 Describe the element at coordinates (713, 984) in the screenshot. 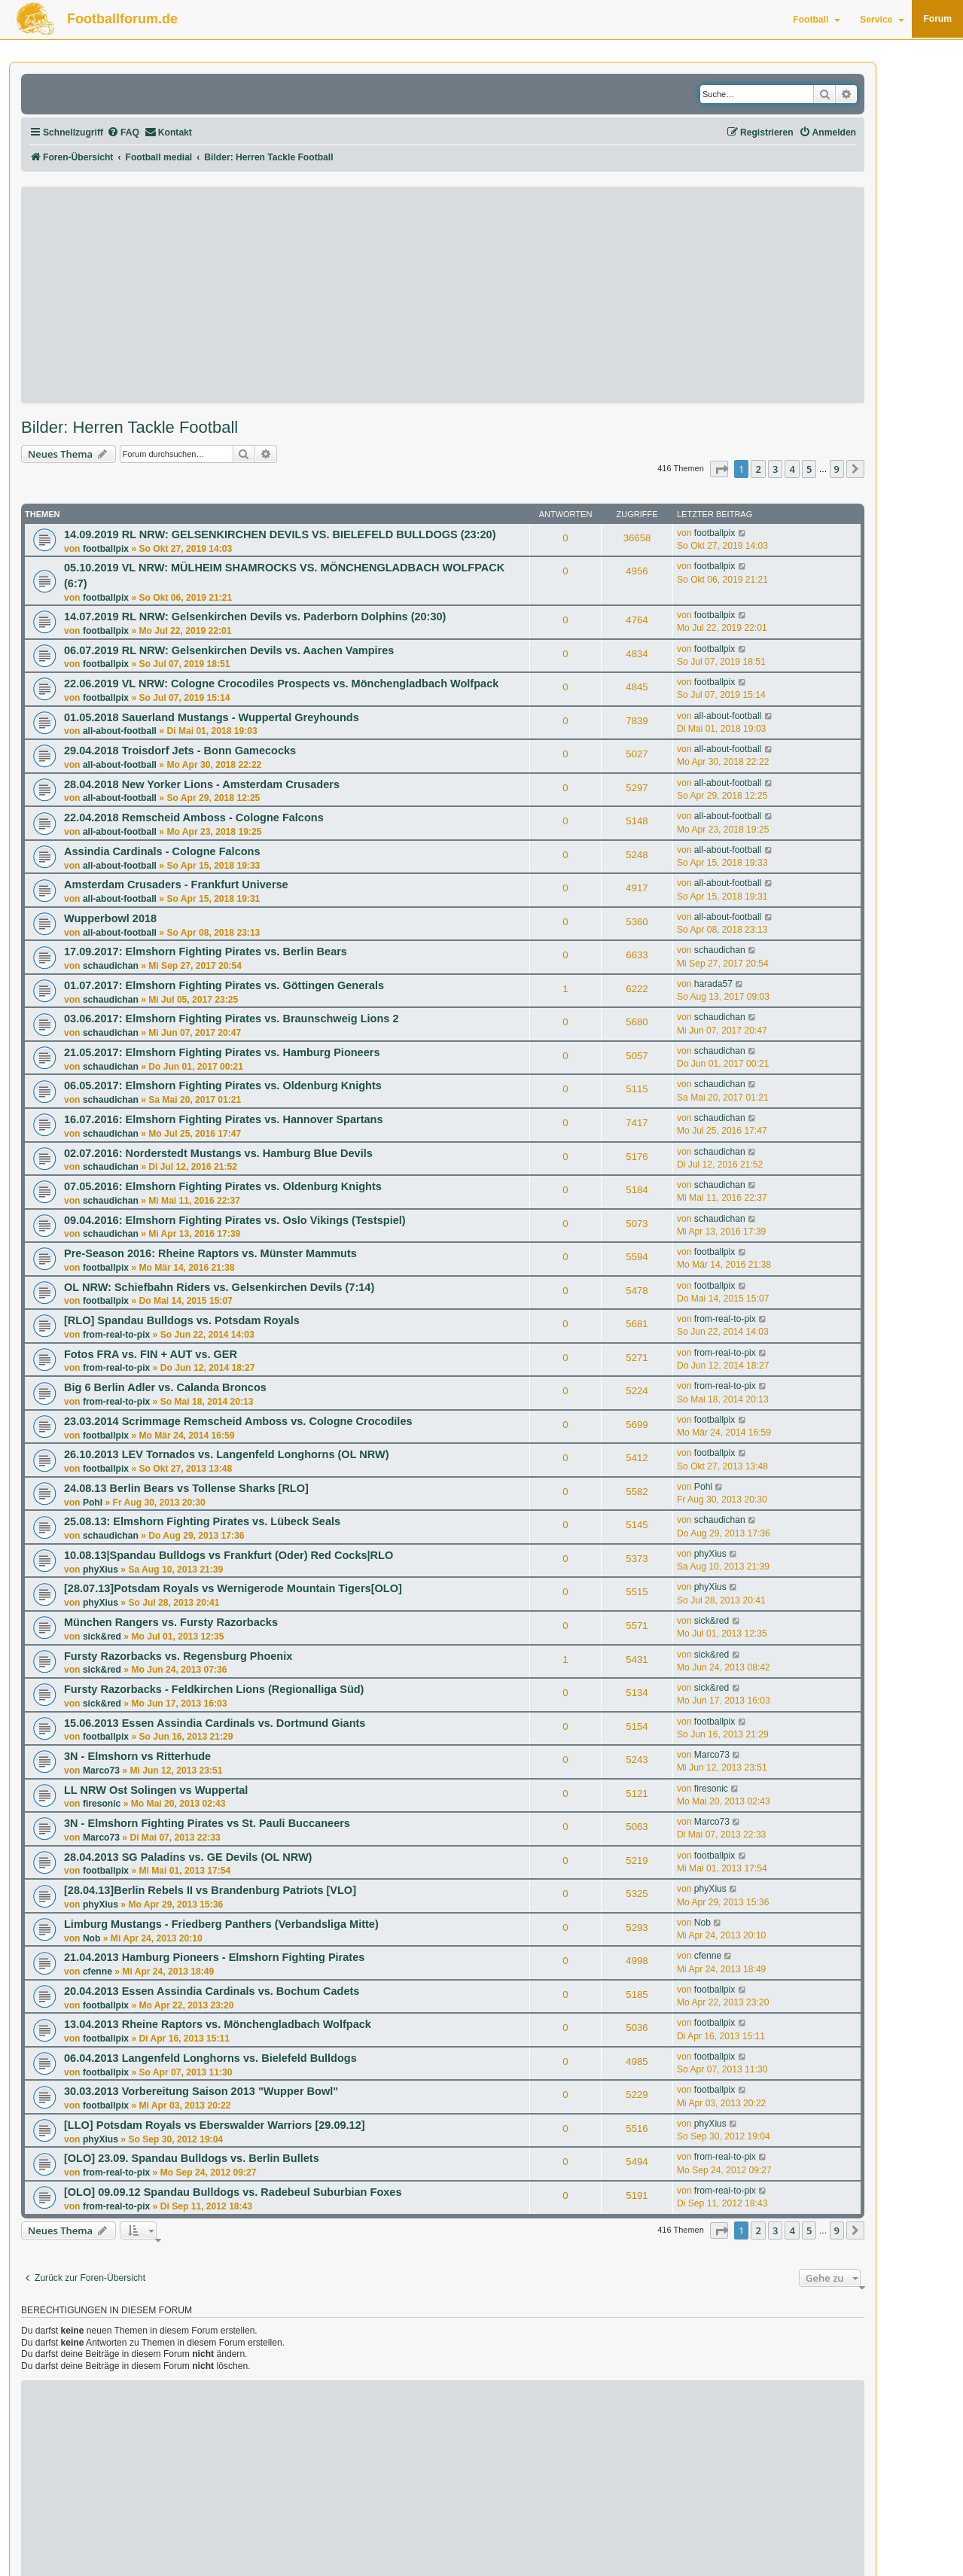

I see `harada57` at that location.